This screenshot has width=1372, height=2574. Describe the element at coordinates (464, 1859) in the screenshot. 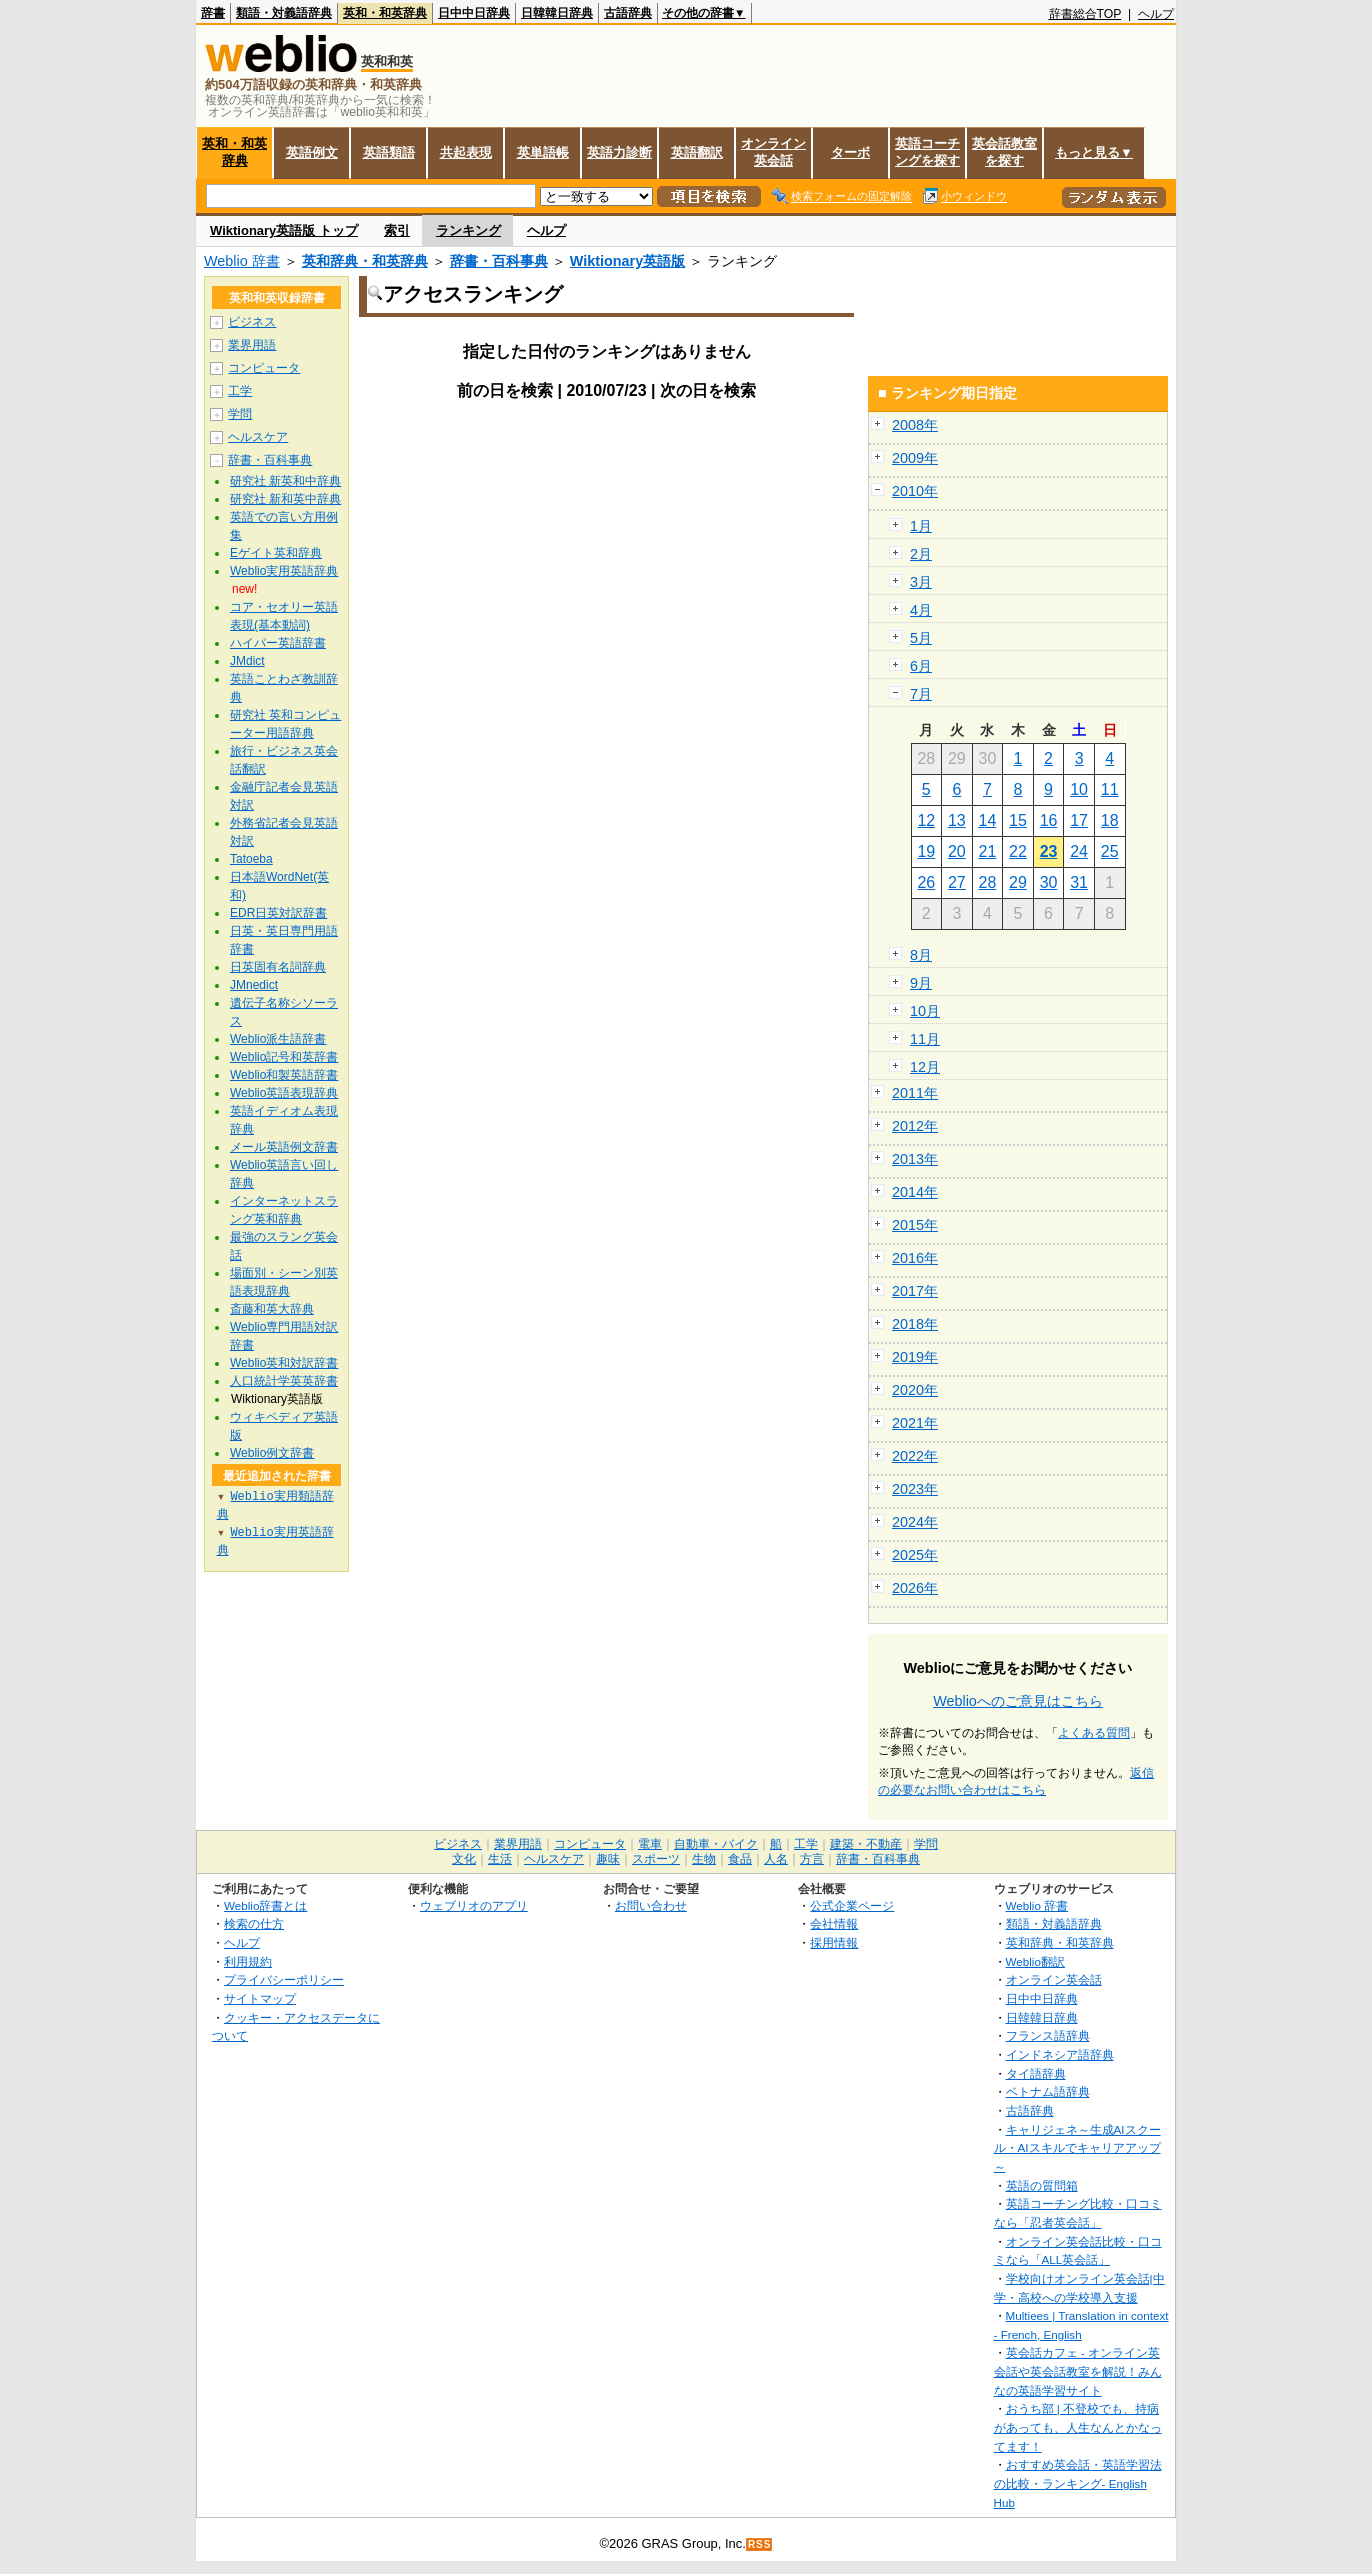

I see `文化` at that location.